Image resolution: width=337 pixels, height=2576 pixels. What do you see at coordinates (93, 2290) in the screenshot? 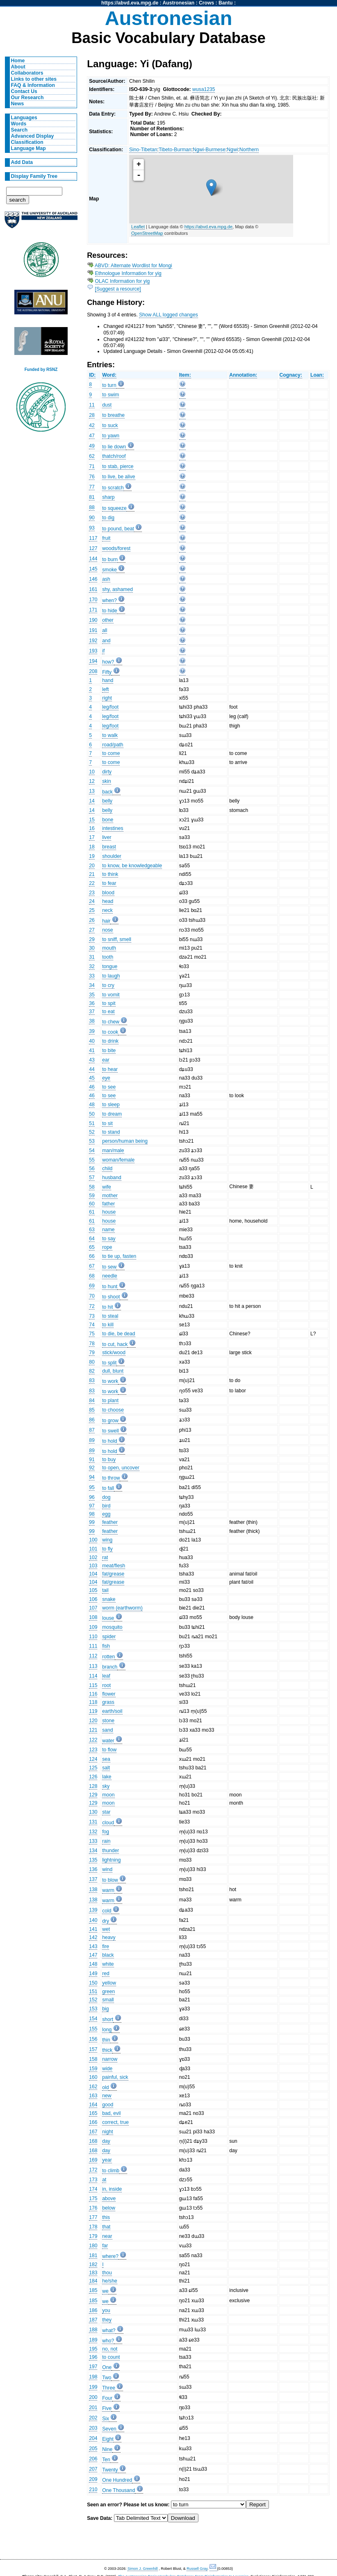
I see `185` at bounding box center [93, 2290].